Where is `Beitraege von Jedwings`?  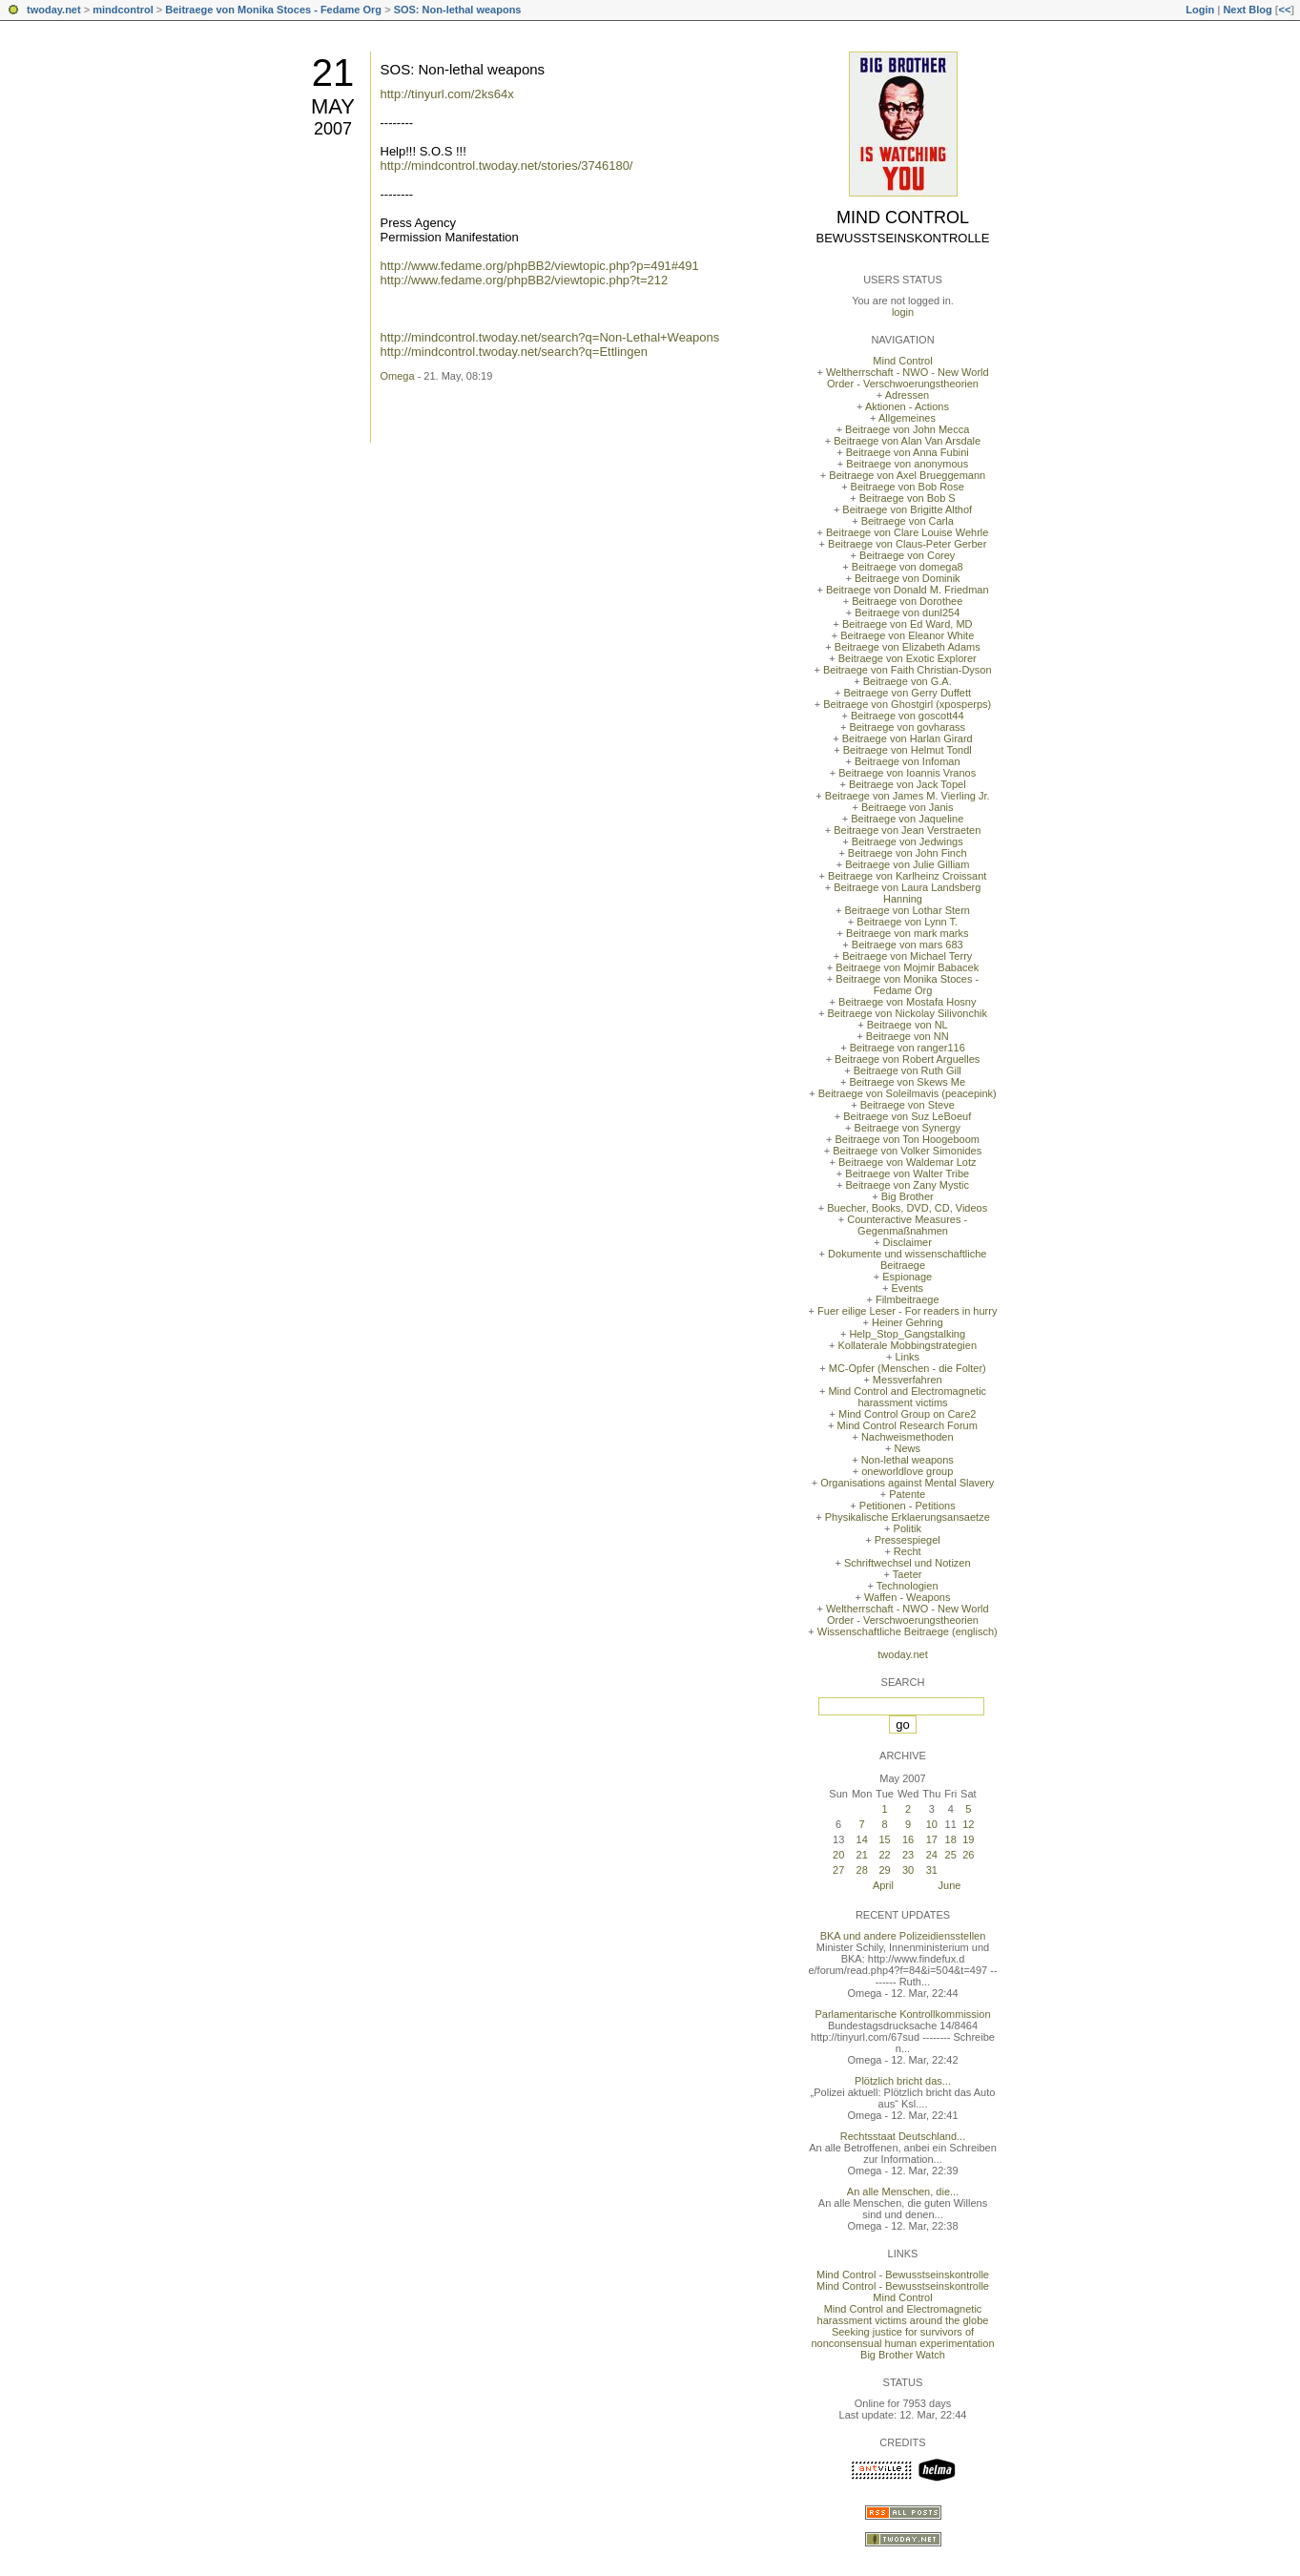 Beitraege von Jedwings is located at coordinates (907, 841).